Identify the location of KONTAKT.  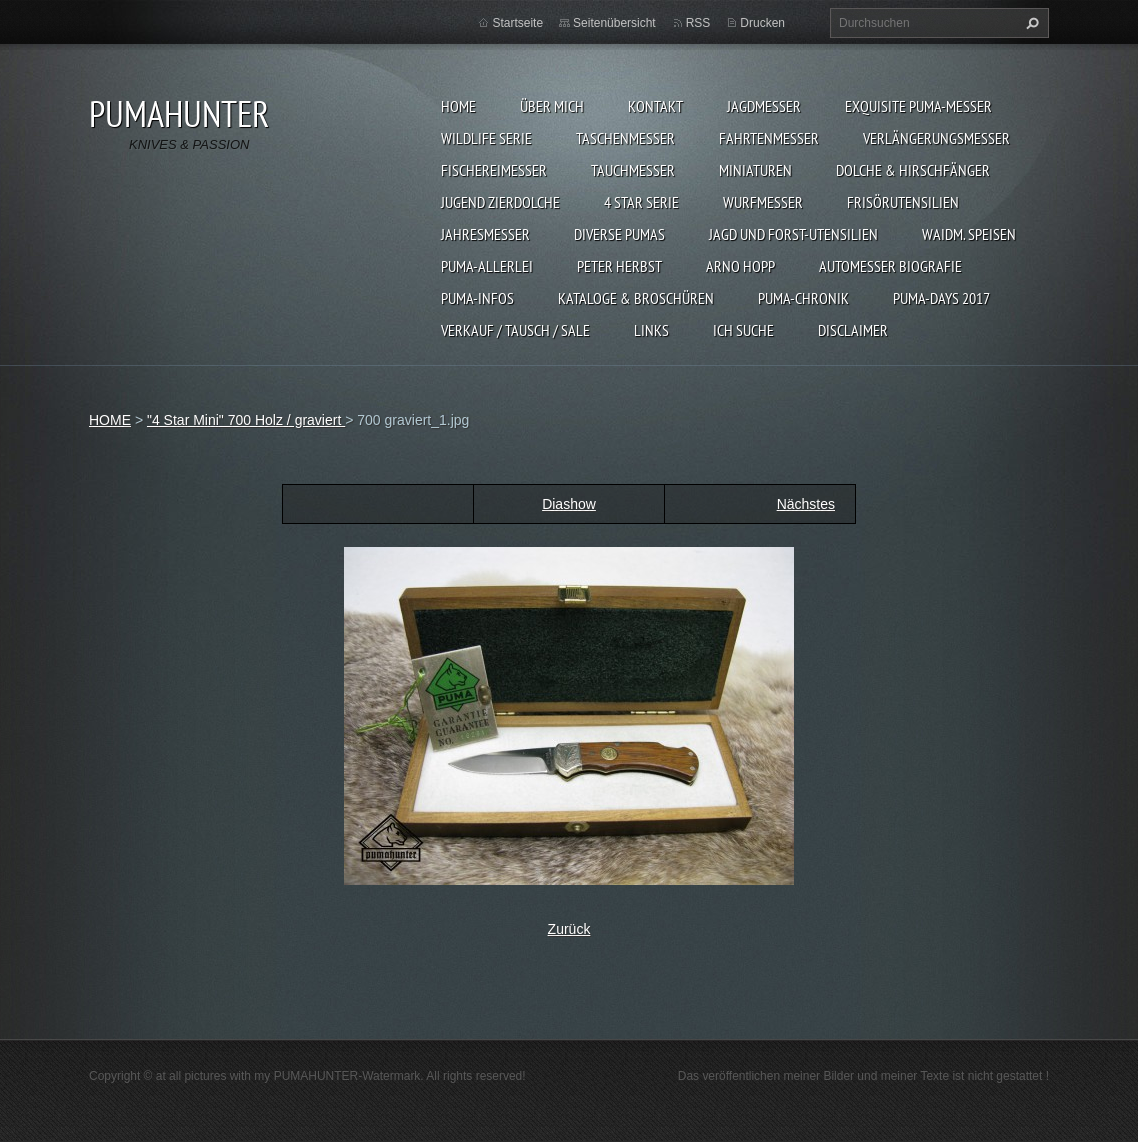
(655, 106).